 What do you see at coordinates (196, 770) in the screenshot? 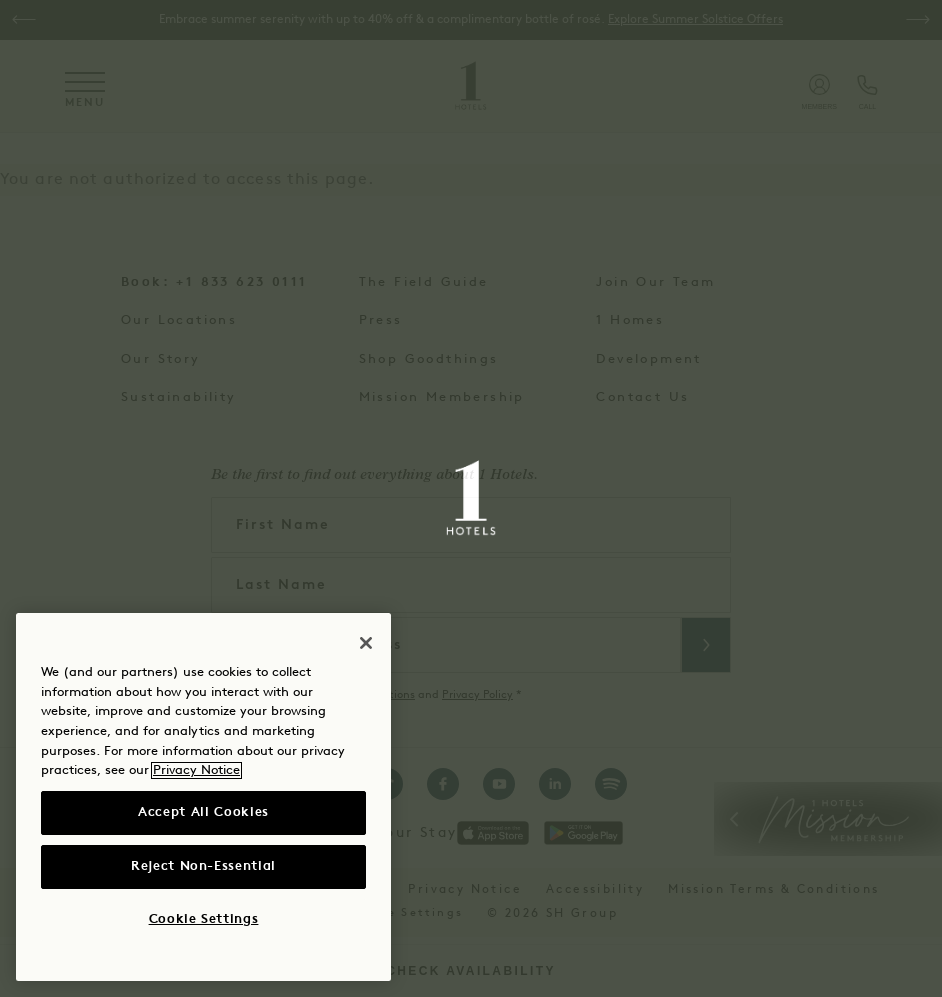
I see `Privacy Notice` at bounding box center [196, 770].